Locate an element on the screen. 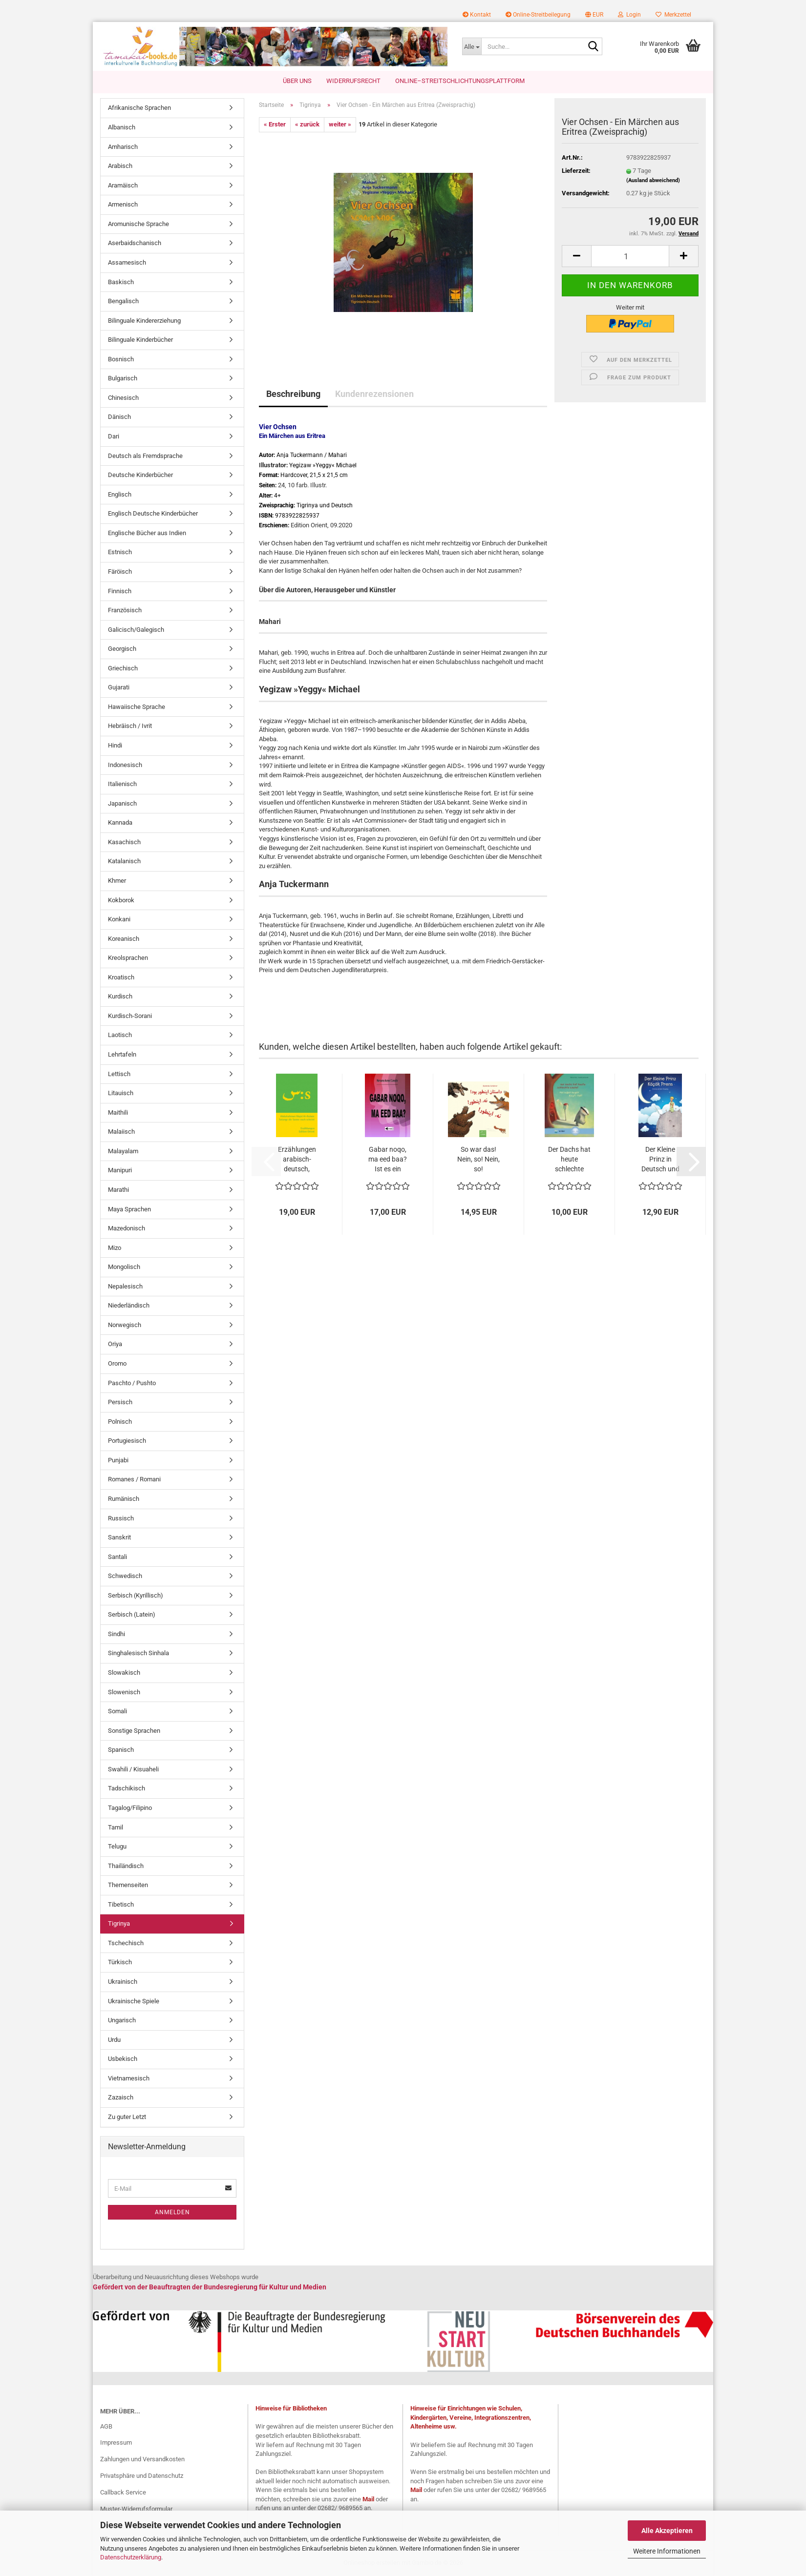  Santali is located at coordinates (117, 1556).